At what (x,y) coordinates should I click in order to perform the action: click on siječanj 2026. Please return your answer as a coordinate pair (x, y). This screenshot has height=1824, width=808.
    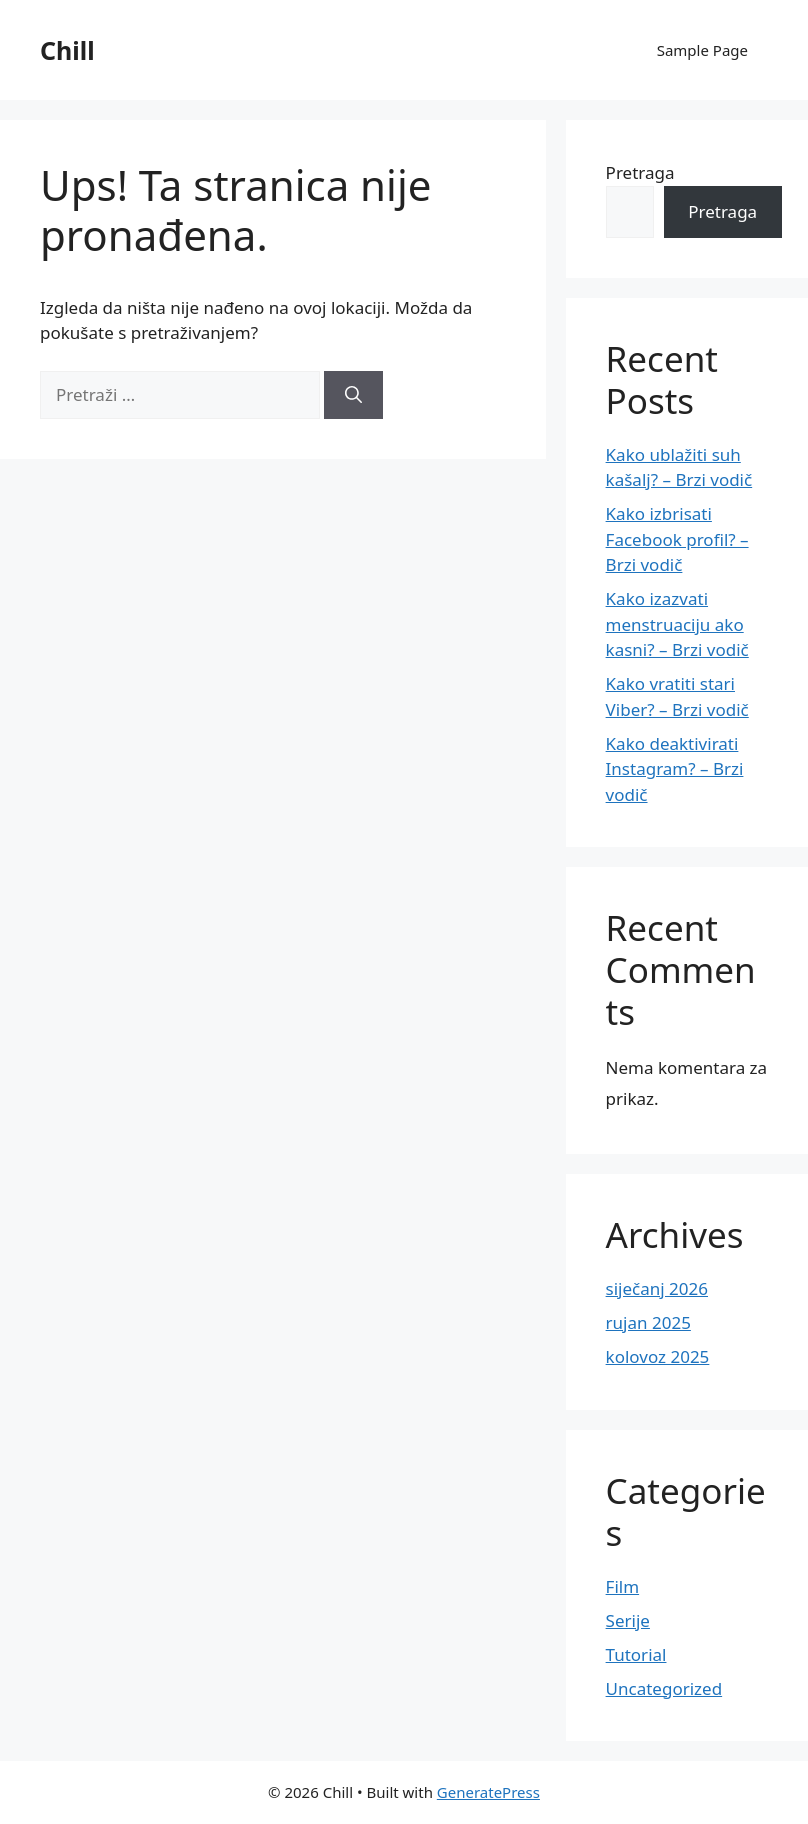
    Looking at the image, I should click on (657, 1288).